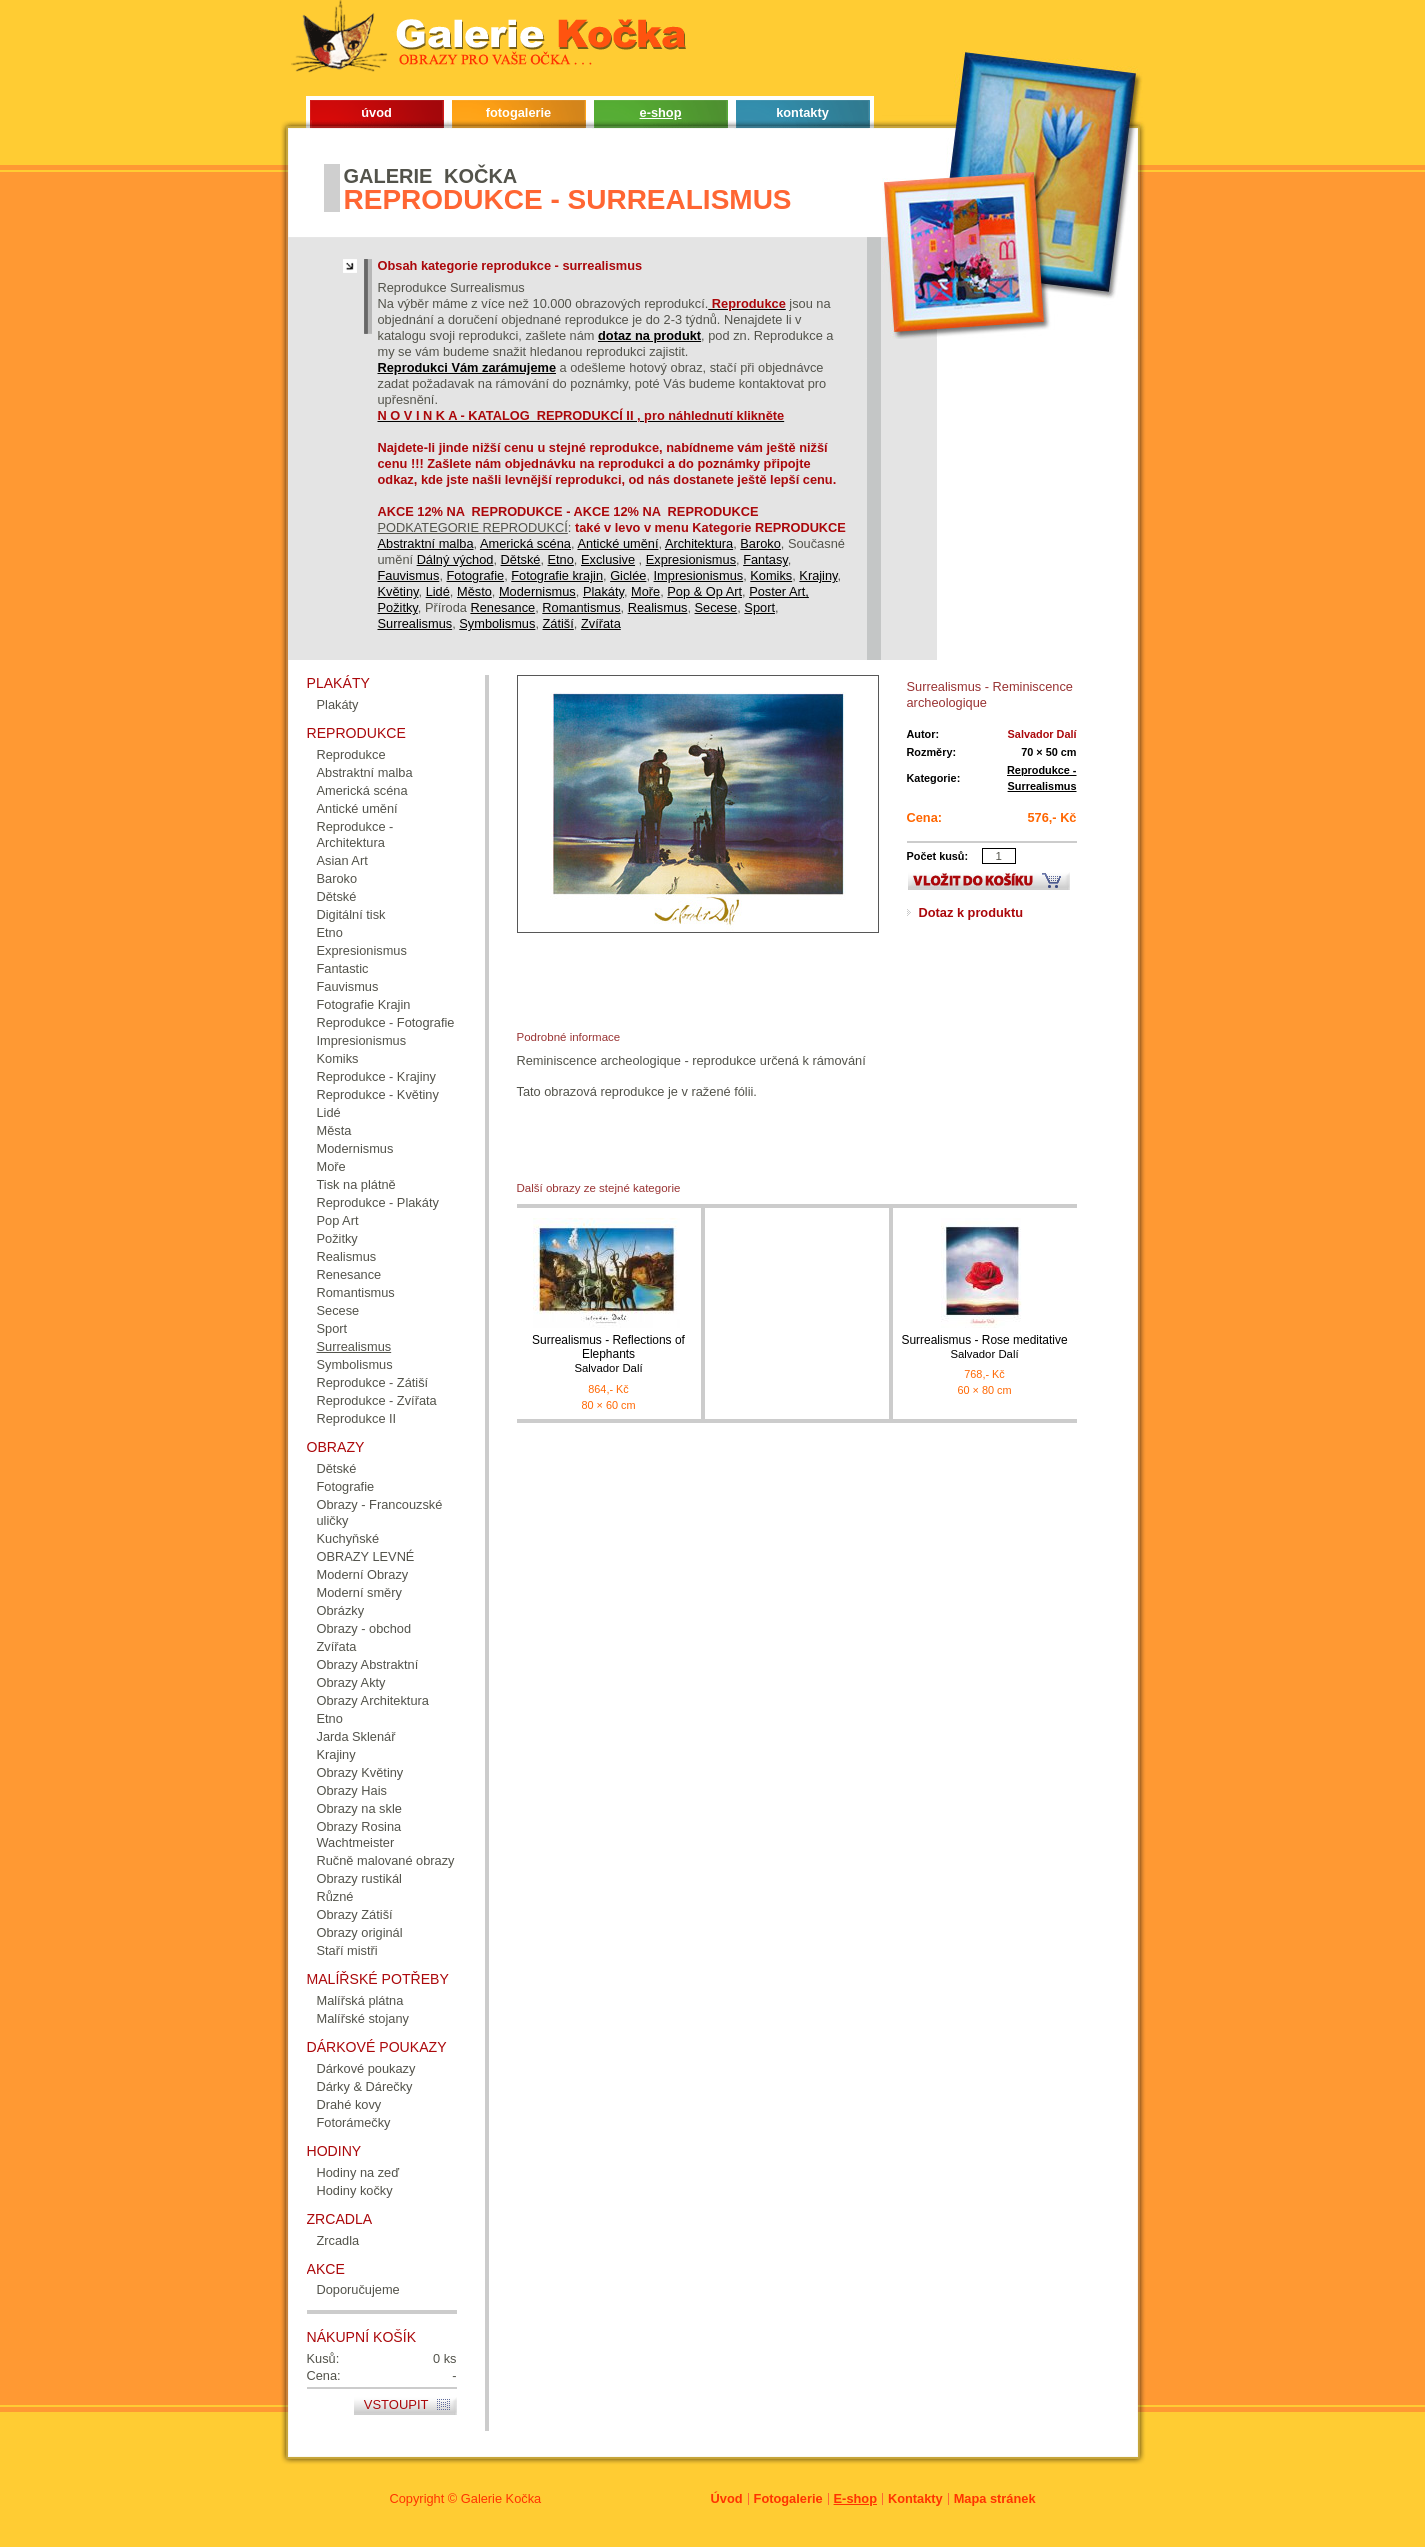  I want to click on Obrazy Architektura, so click(373, 1700).